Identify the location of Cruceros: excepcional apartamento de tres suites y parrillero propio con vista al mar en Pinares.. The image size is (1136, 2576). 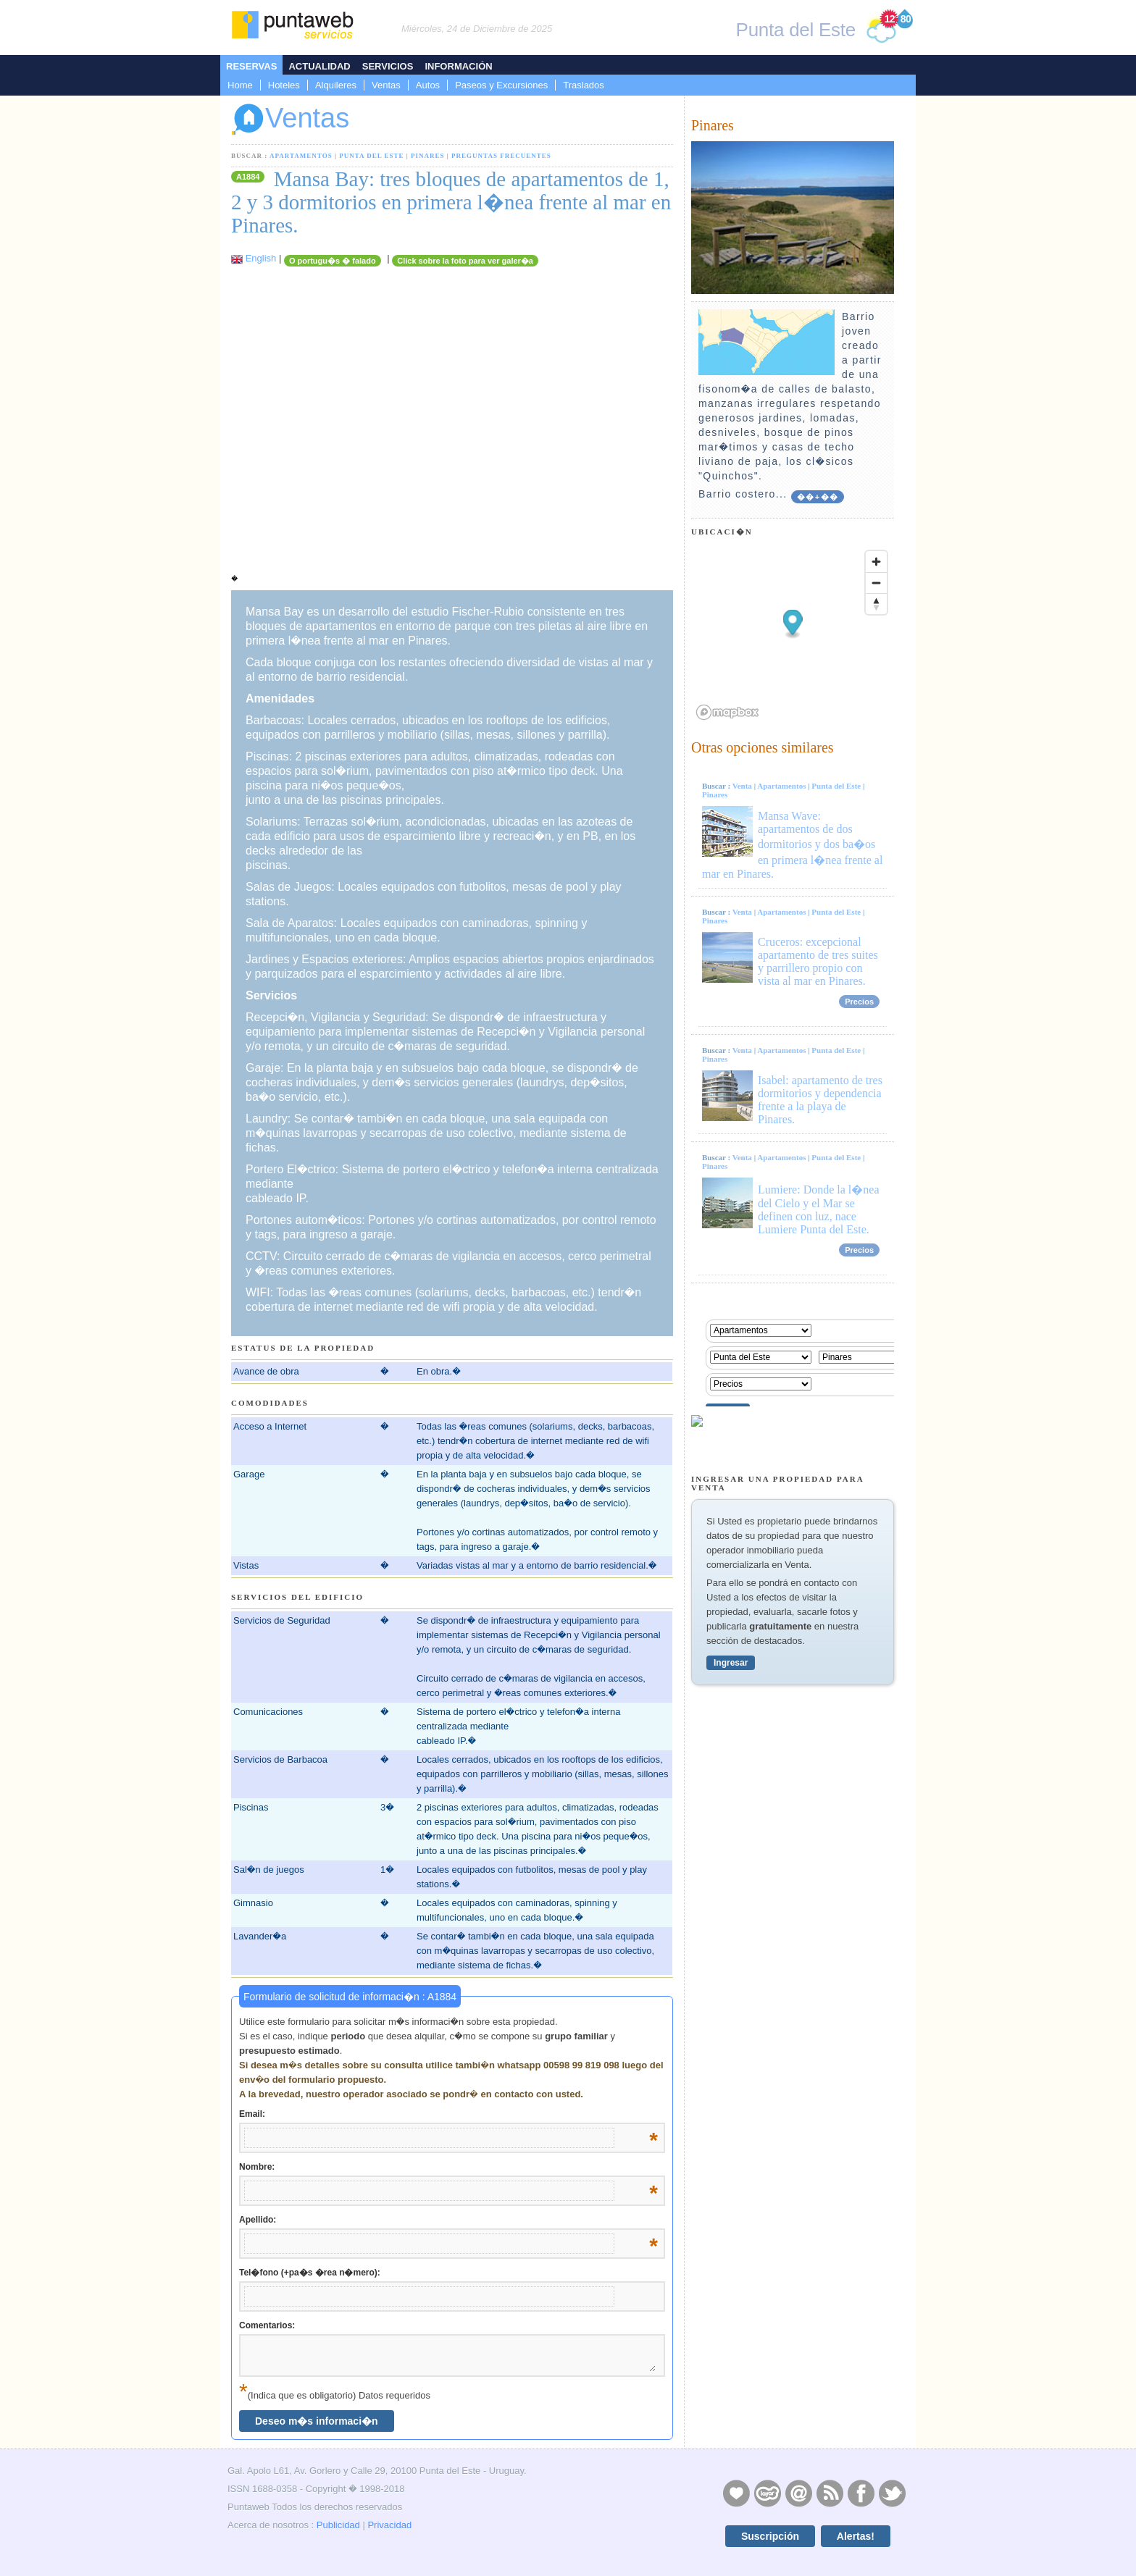
(818, 961).